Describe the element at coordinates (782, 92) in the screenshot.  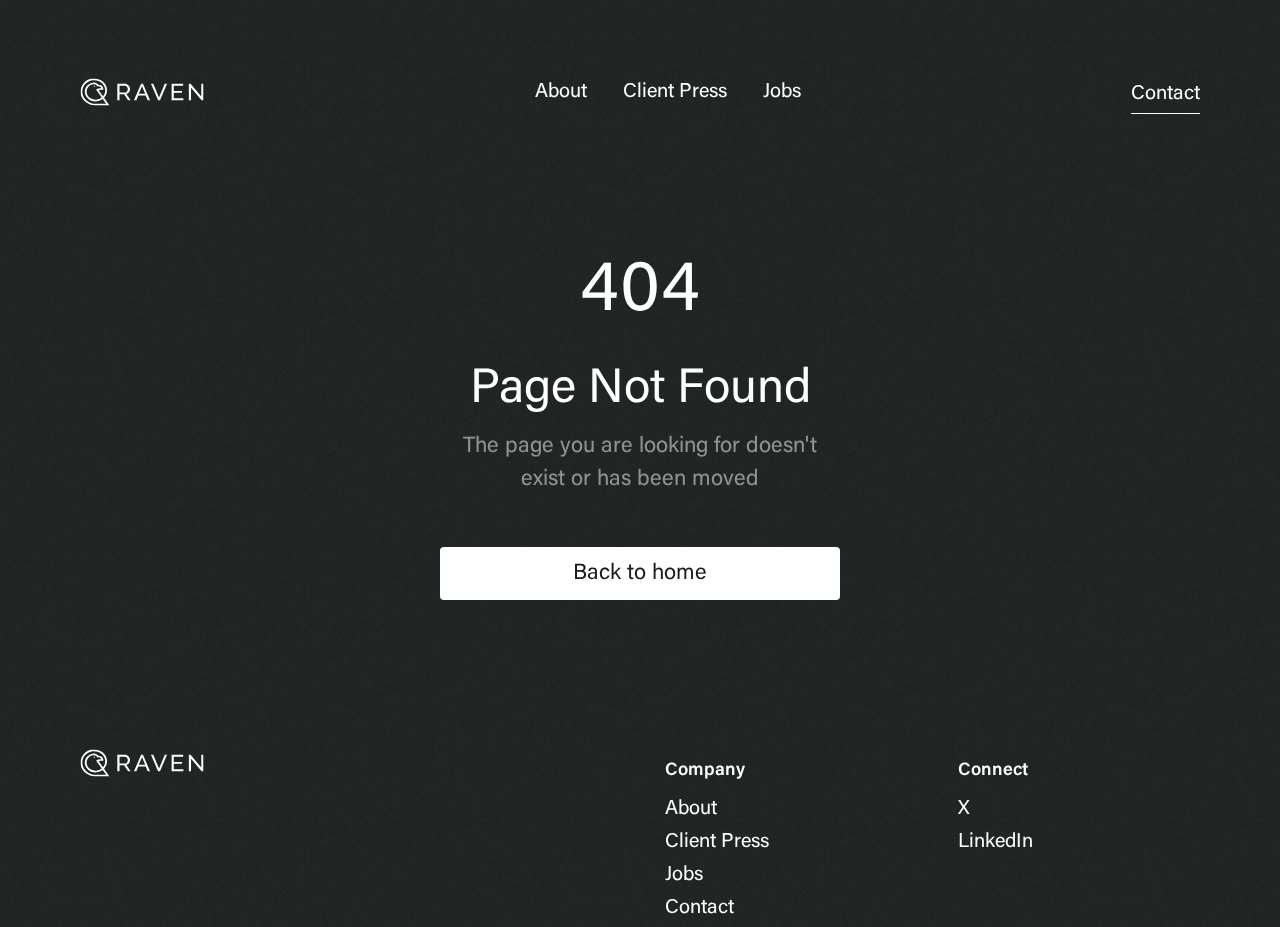
I see `Jobs` at that location.